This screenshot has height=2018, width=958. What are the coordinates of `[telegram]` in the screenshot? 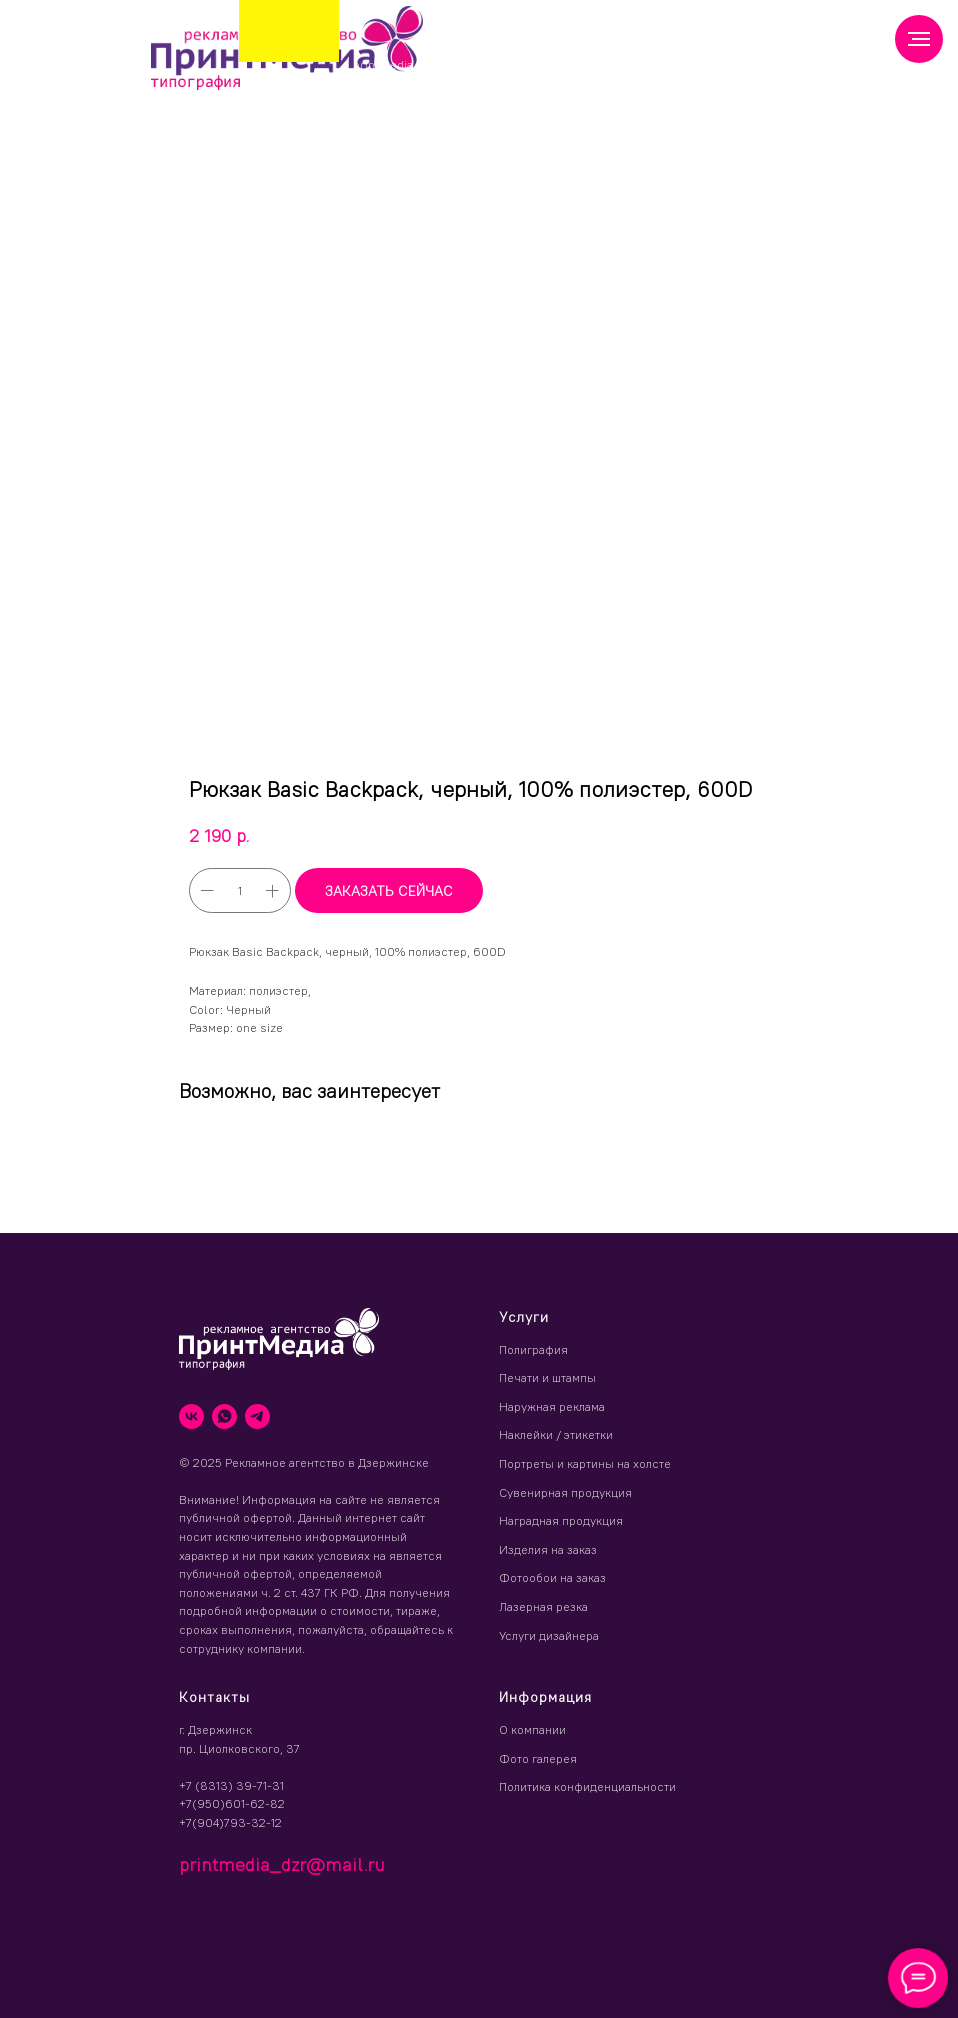 It's located at (257, 1416).